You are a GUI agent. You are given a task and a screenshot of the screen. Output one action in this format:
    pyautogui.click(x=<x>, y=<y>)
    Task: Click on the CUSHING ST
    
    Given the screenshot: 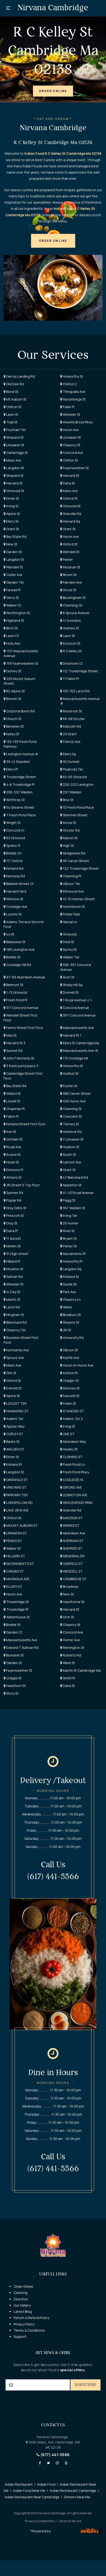 What is the action you would take?
    pyautogui.click(x=71, y=1457)
    